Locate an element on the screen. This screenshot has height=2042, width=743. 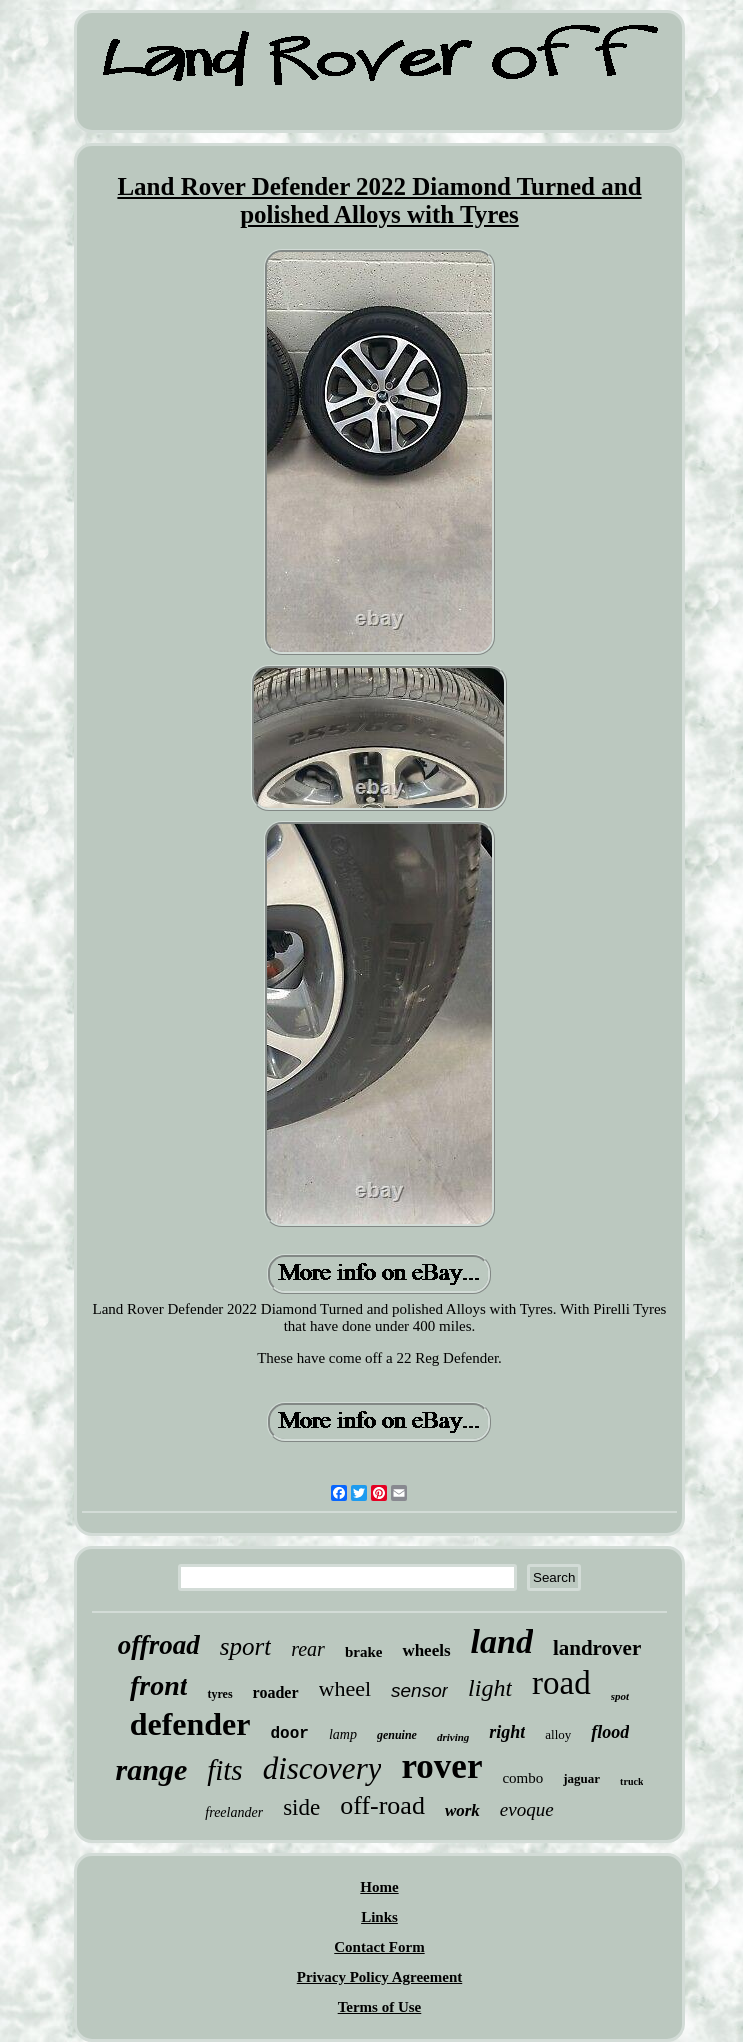
evoque is located at coordinates (527, 1809).